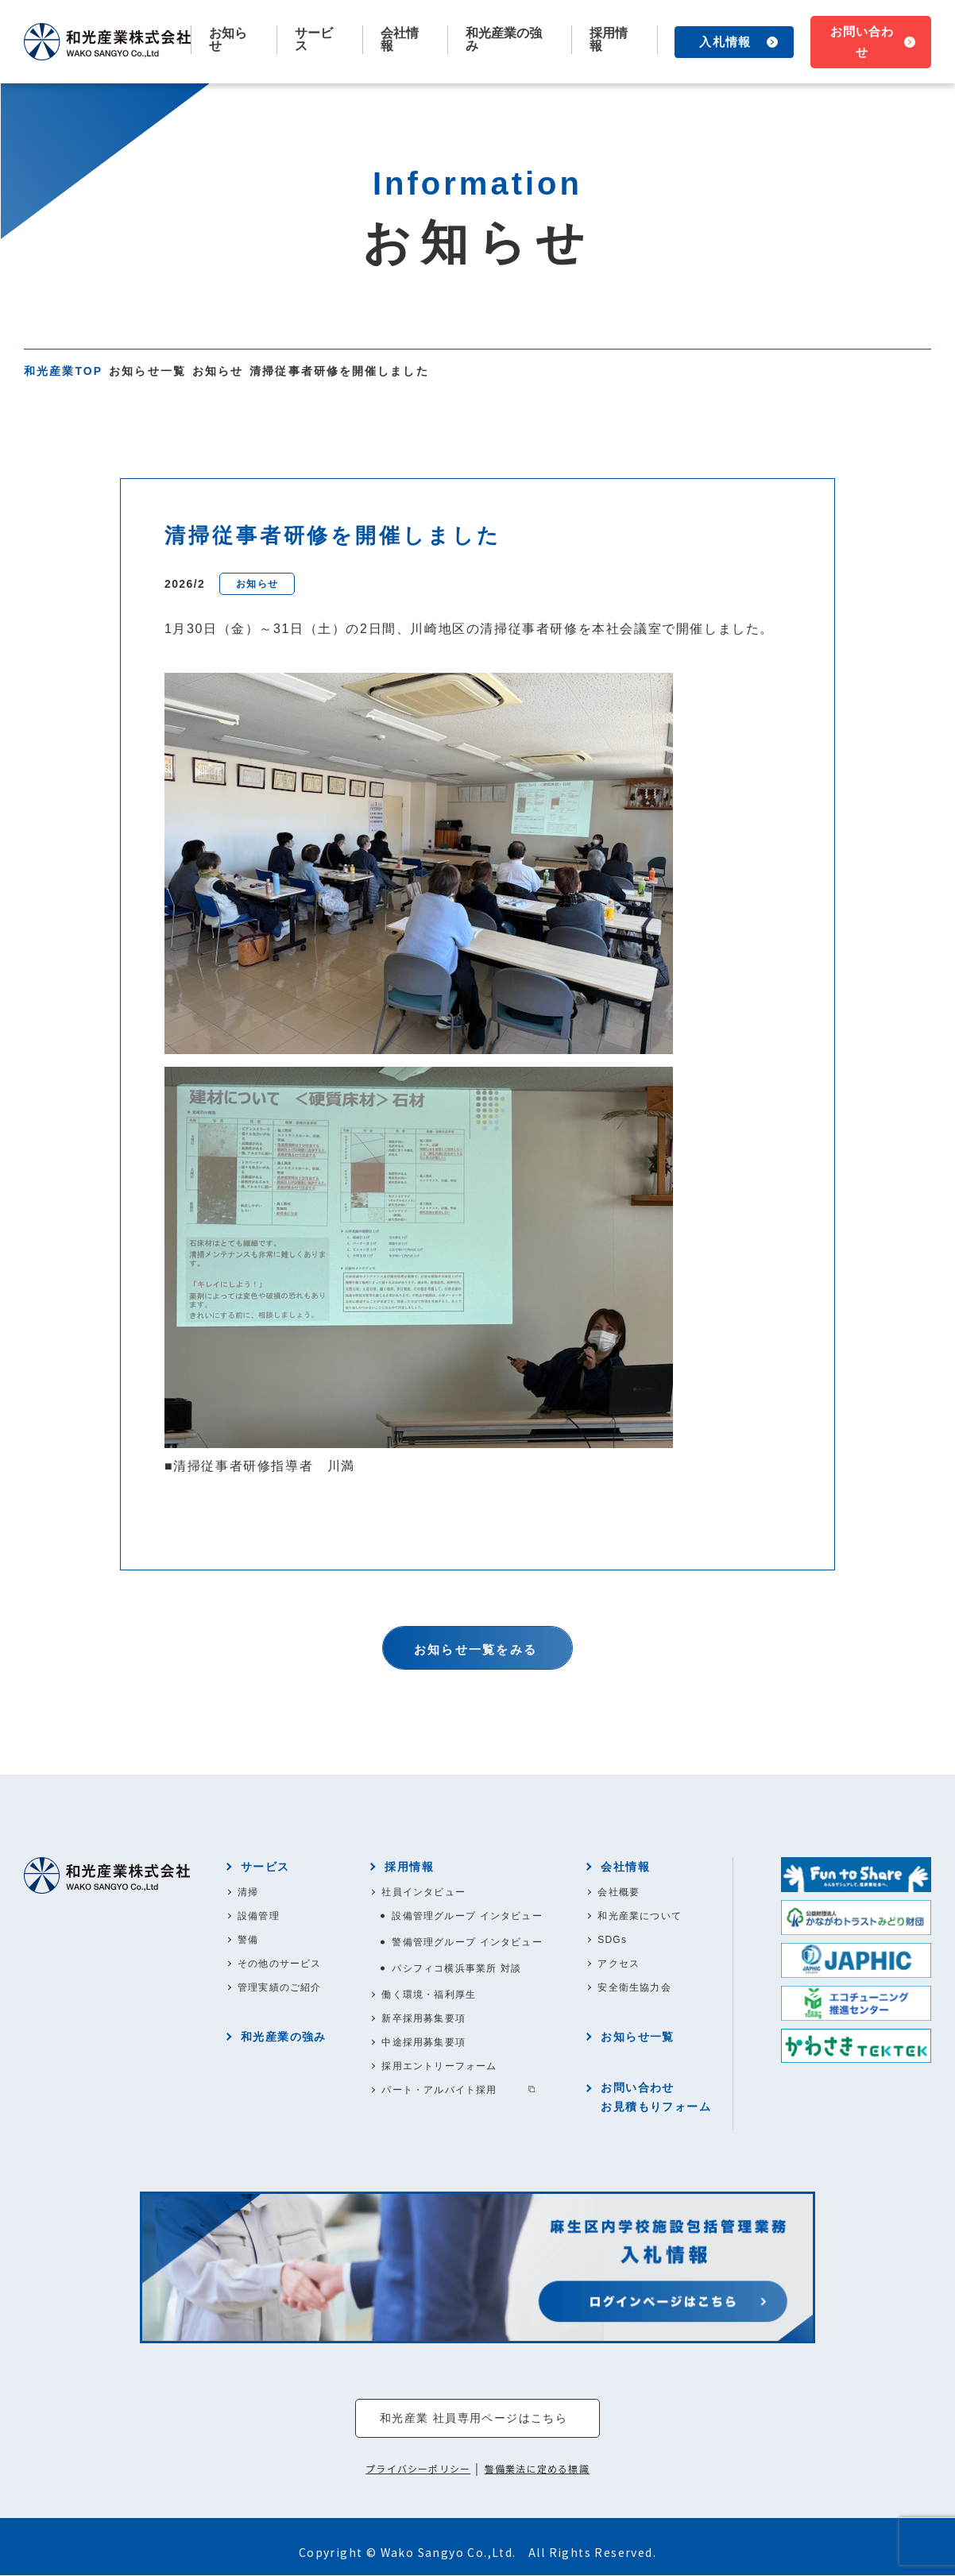 The height and width of the screenshot is (2576, 955). I want to click on アクセス, so click(618, 1963).